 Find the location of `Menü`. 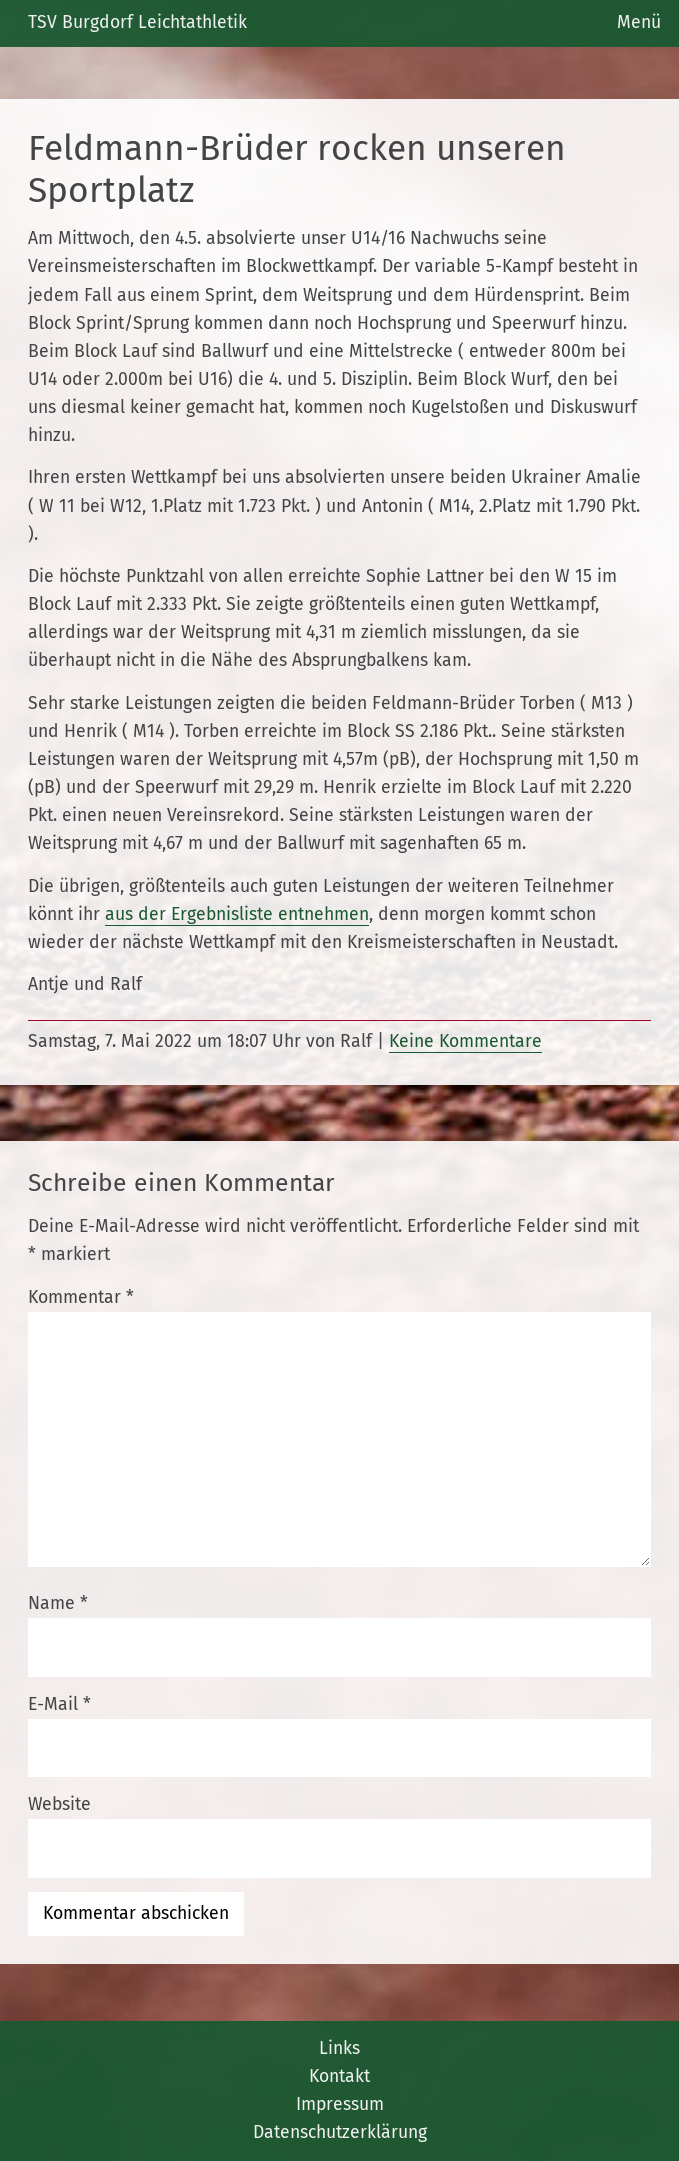

Menü is located at coordinates (639, 22).